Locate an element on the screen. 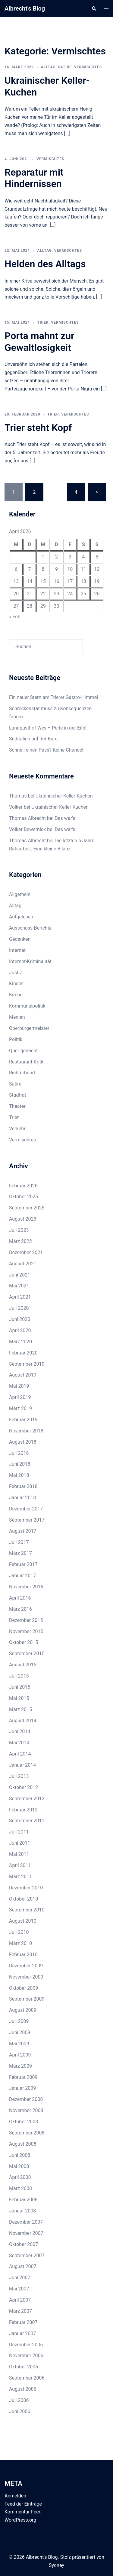  Juli 2018 is located at coordinates (19, 1453).